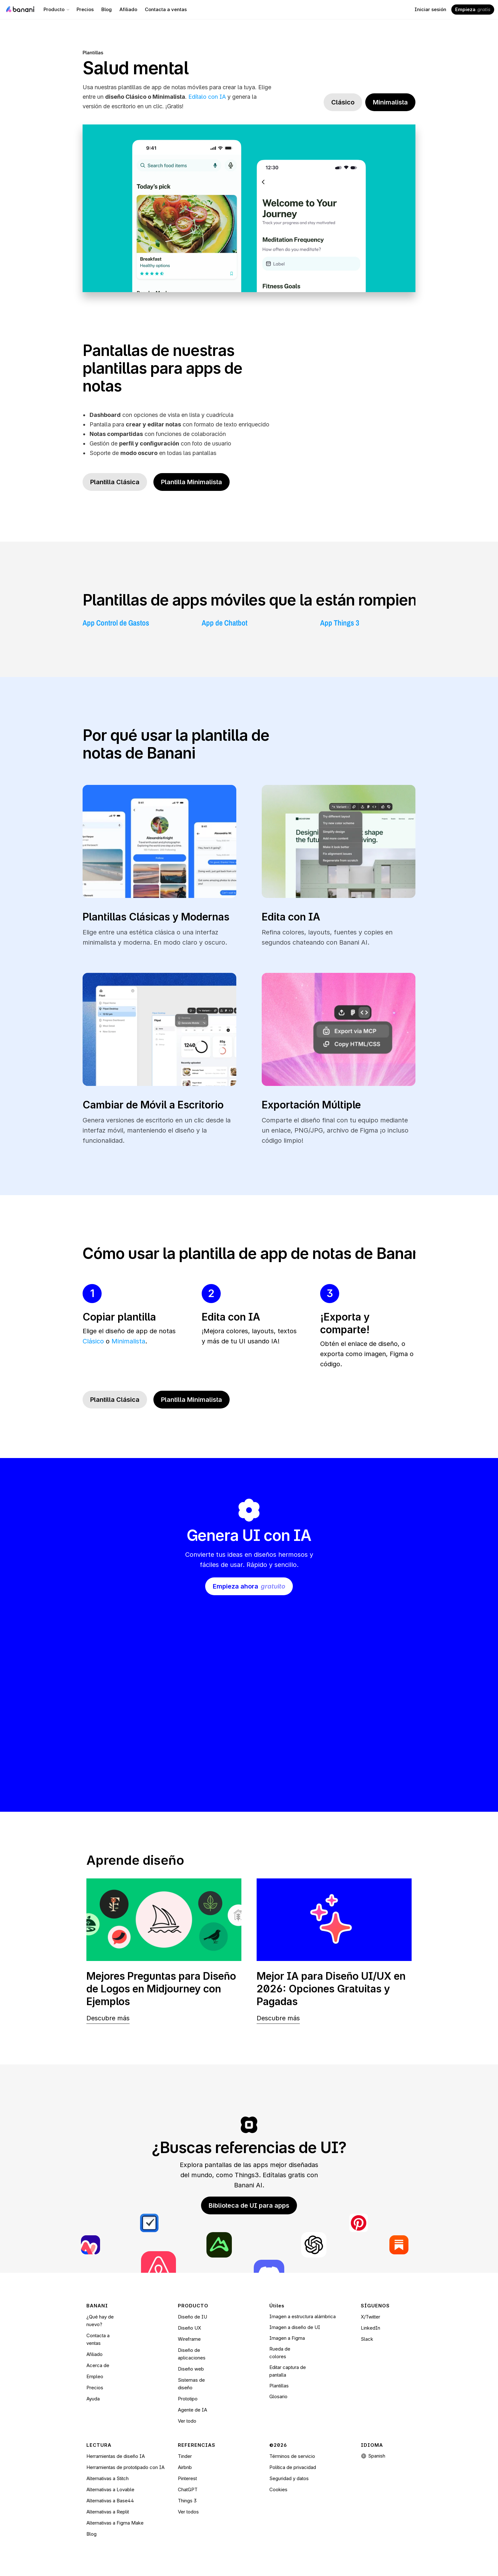 This screenshot has height=2576, width=498. I want to click on Alternativas a Replit, so click(107, 2512).